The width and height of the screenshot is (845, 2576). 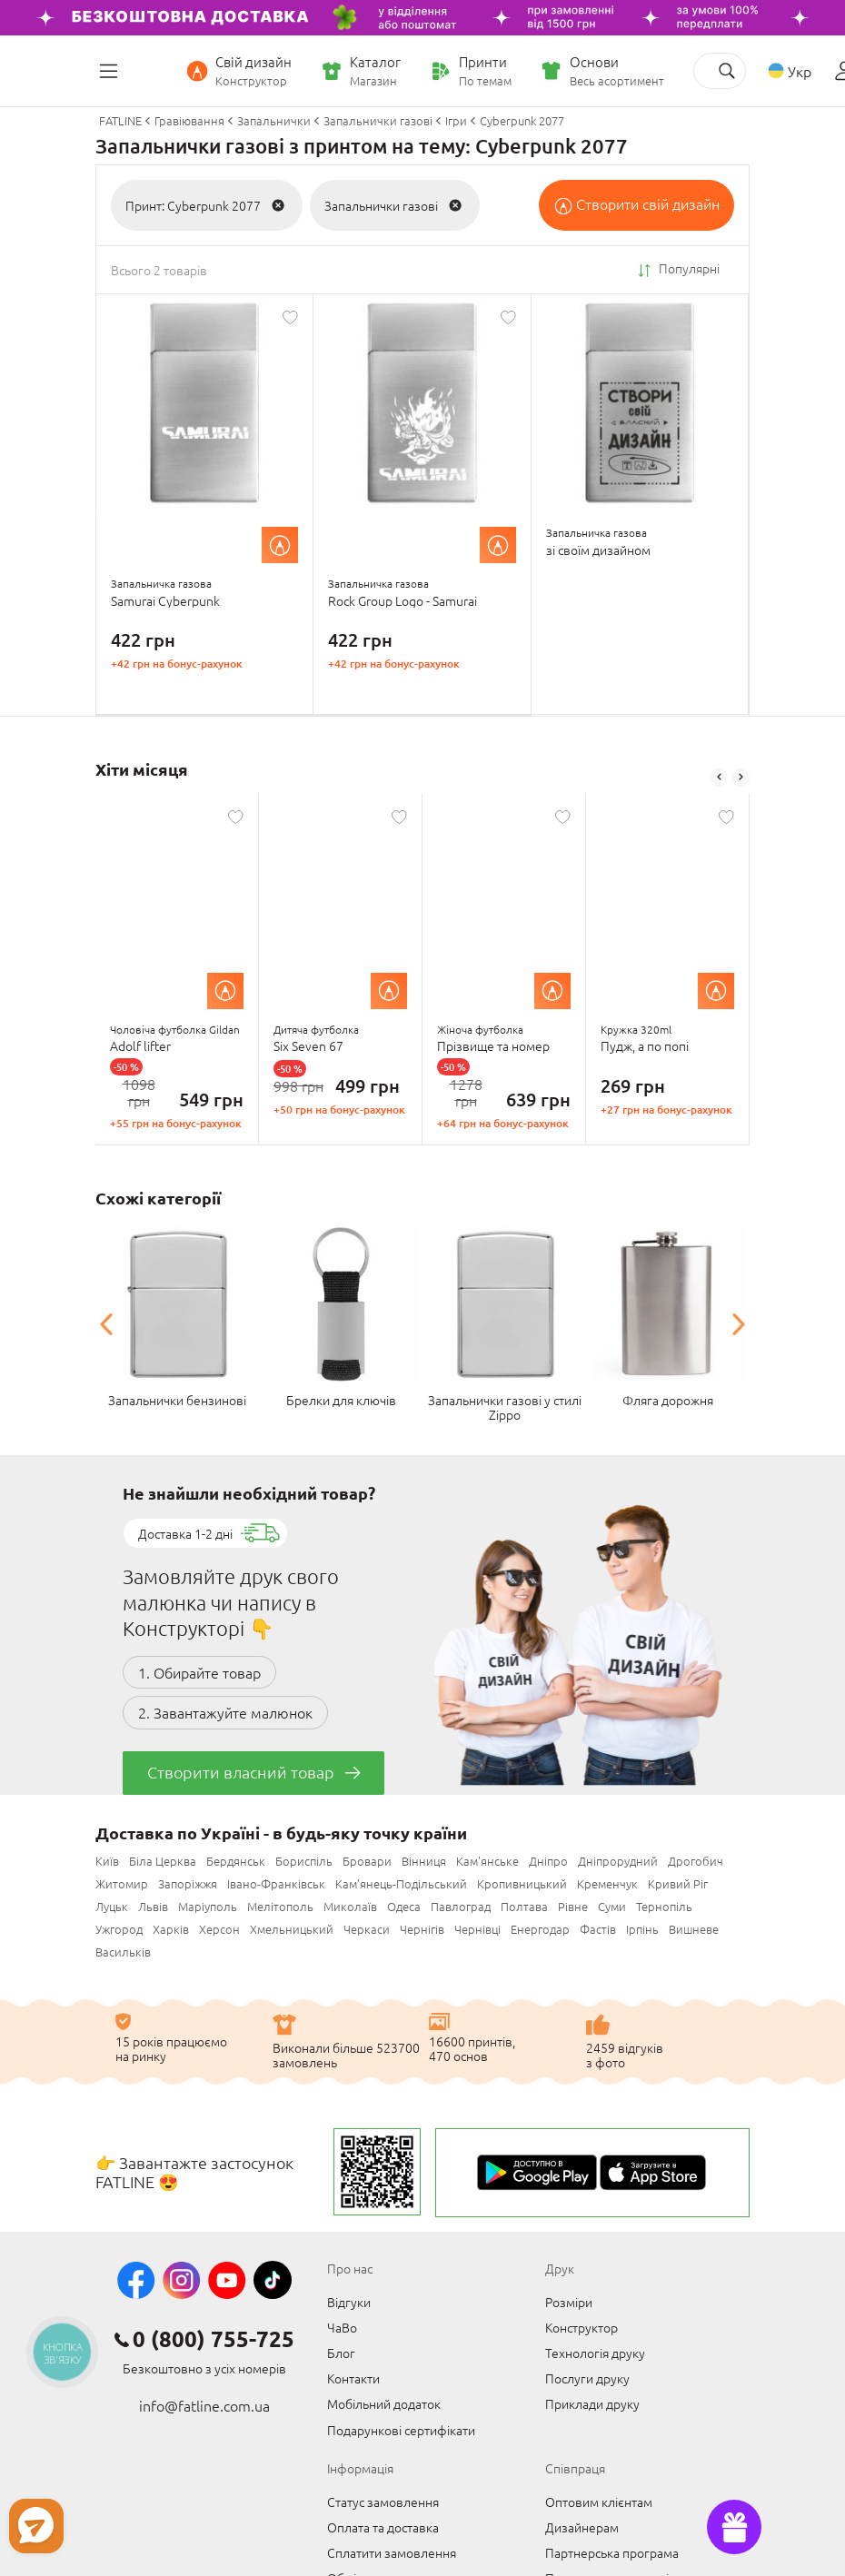 What do you see at coordinates (121, 1881) in the screenshot?
I see `Житомир` at bounding box center [121, 1881].